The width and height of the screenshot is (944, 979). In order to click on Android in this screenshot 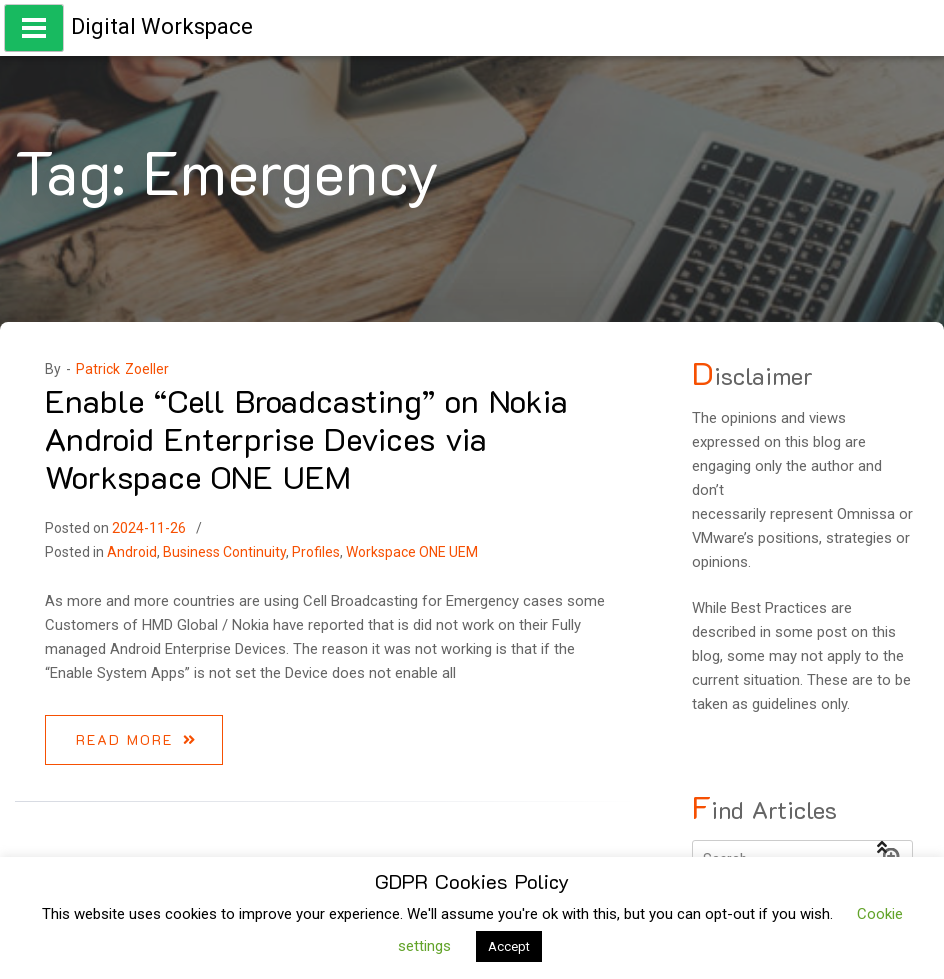, I will do `click(132, 552)`.